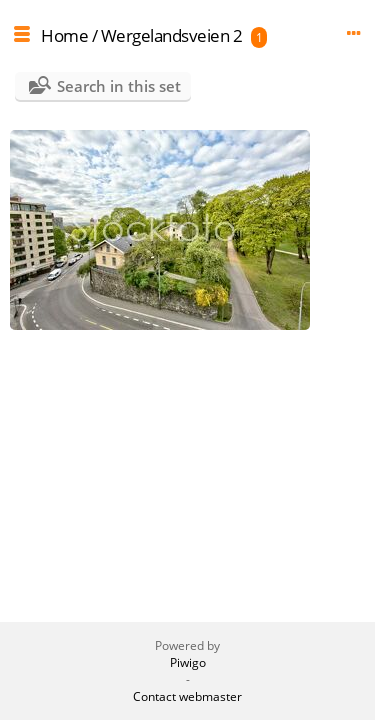  Describe the element at coordinates (172, 35) in the screenshot. I see `Wergelandsveien 2` at that location.